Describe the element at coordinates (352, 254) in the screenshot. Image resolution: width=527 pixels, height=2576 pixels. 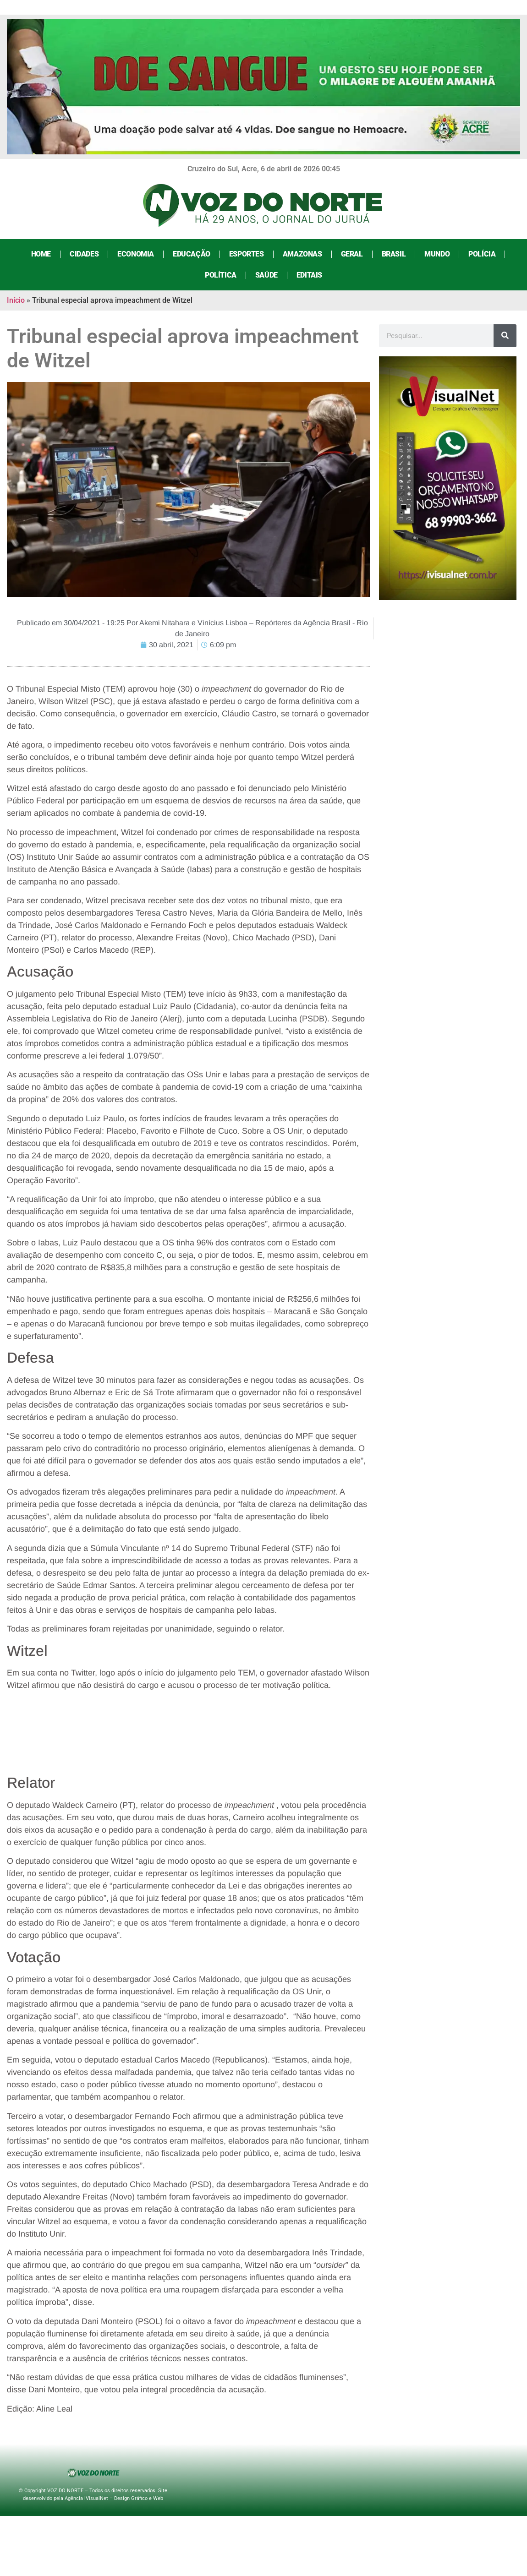
I see `Geral` at that location.